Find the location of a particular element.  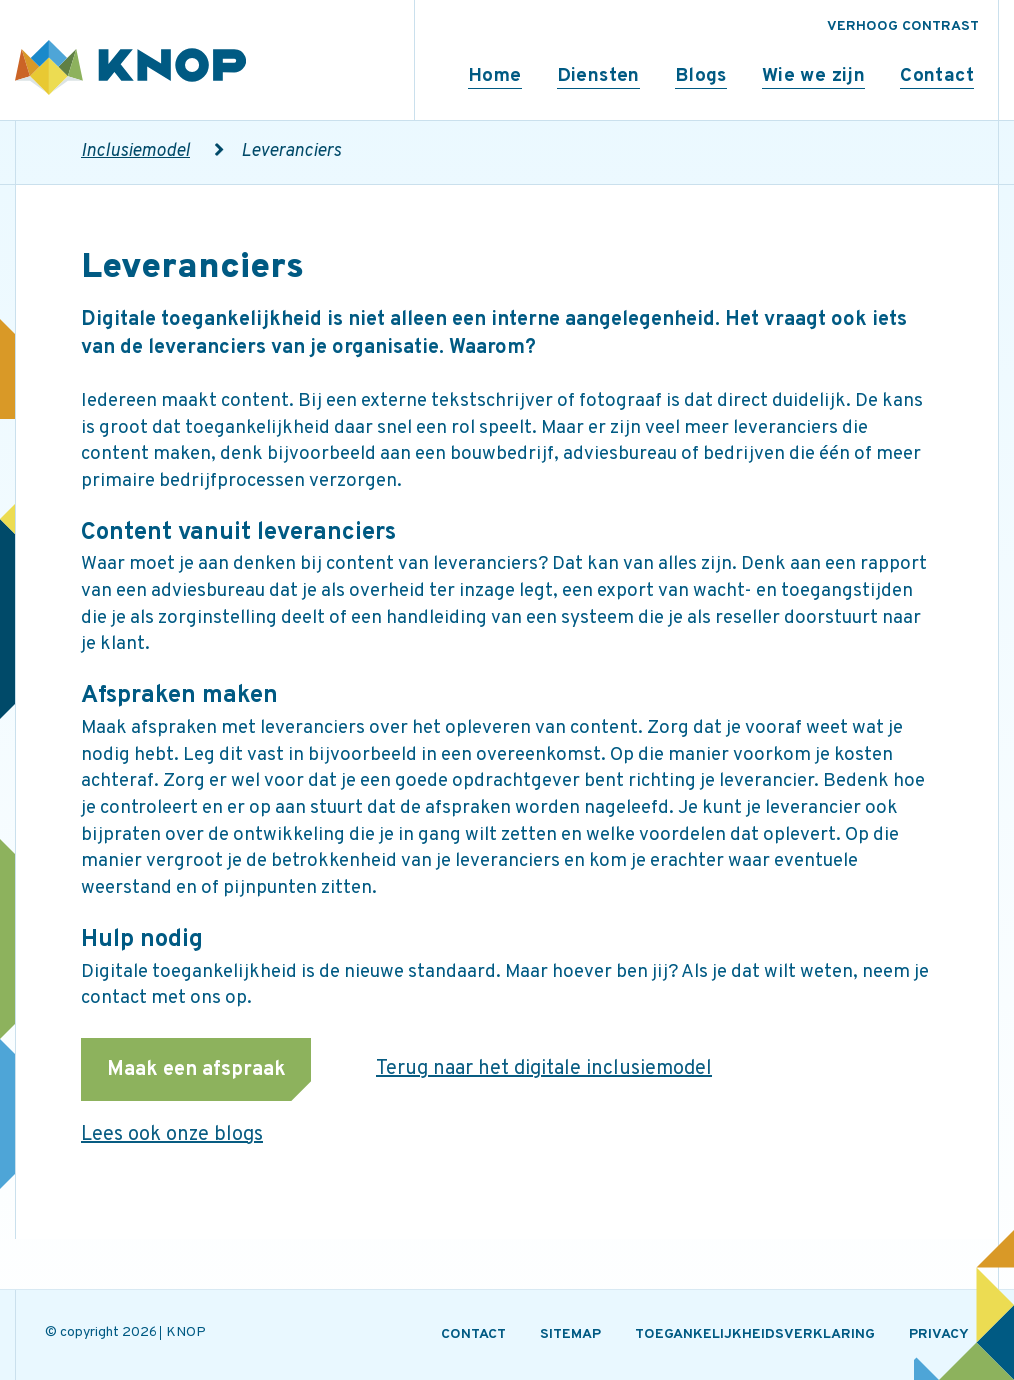

Lees ook onze blogs is located at coordinates (172, 1135).